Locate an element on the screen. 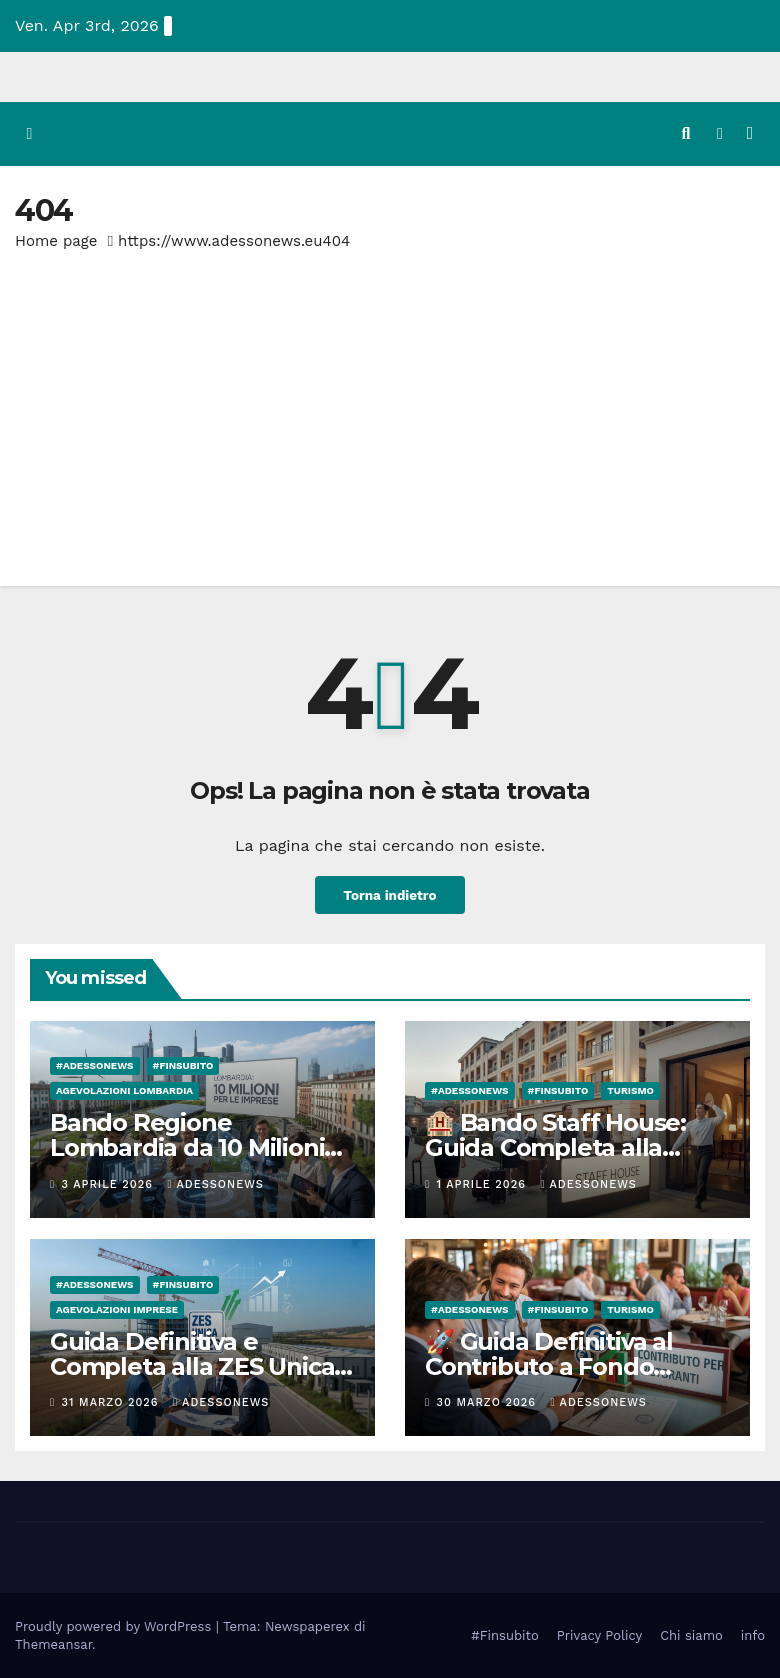 This screenshot has height=1678, width=780. #Finsubito is located at coordinates (504, 1634).